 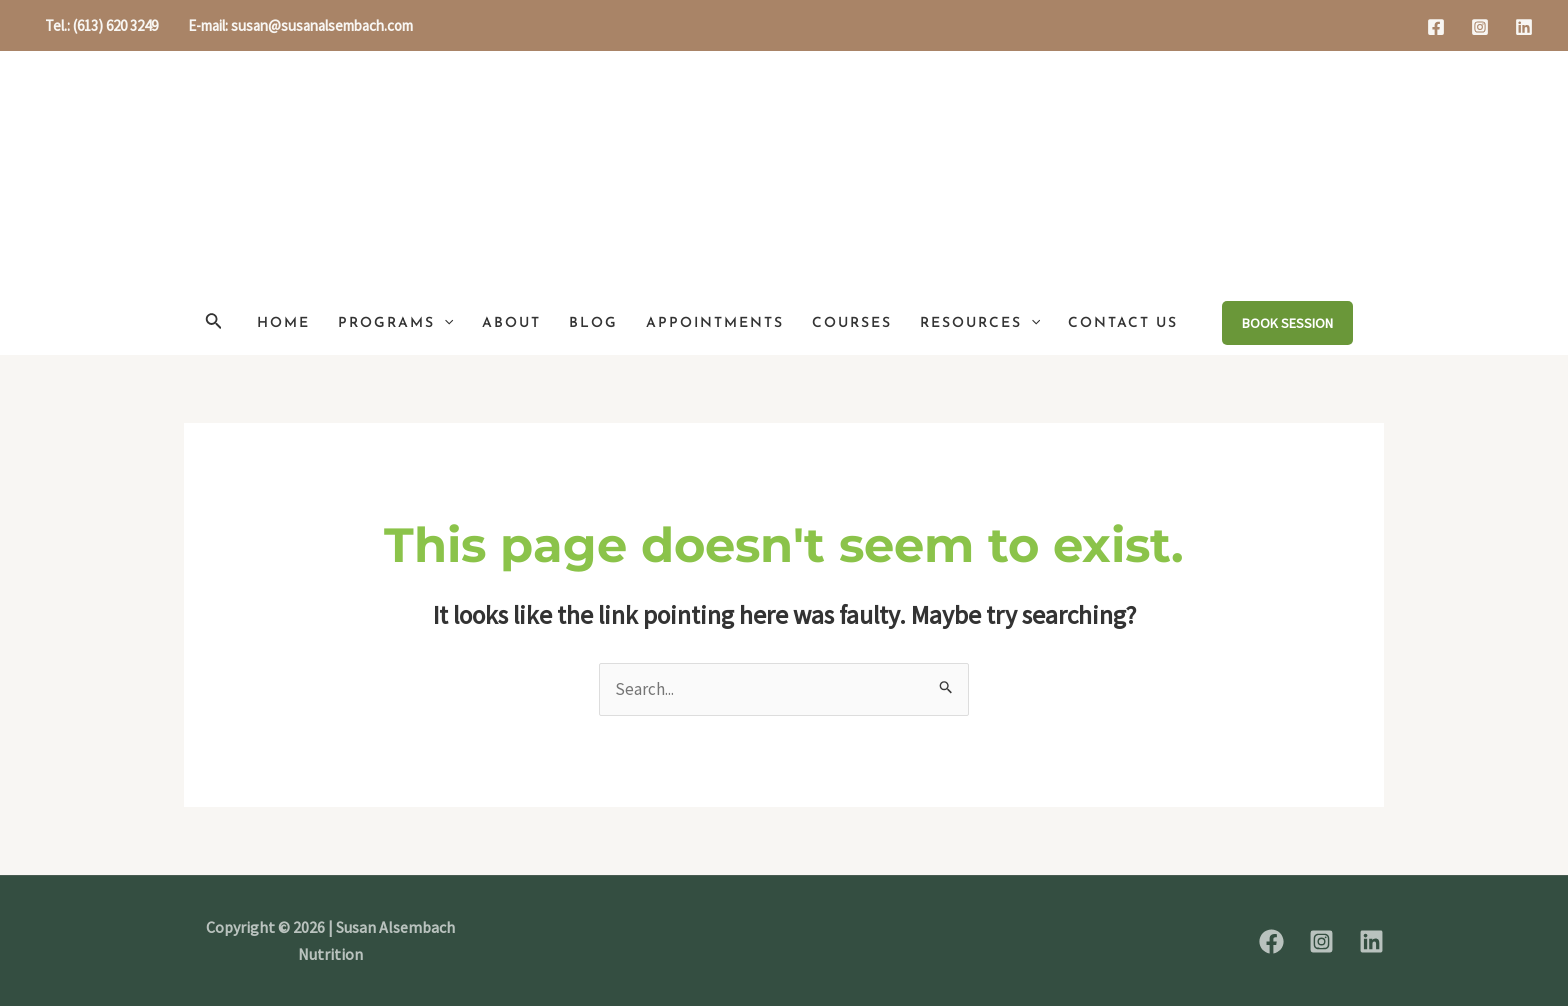 What do you see at coordinates (593, 323) in the screenshot?
I see `Blog` at bounding box center [593, 323].